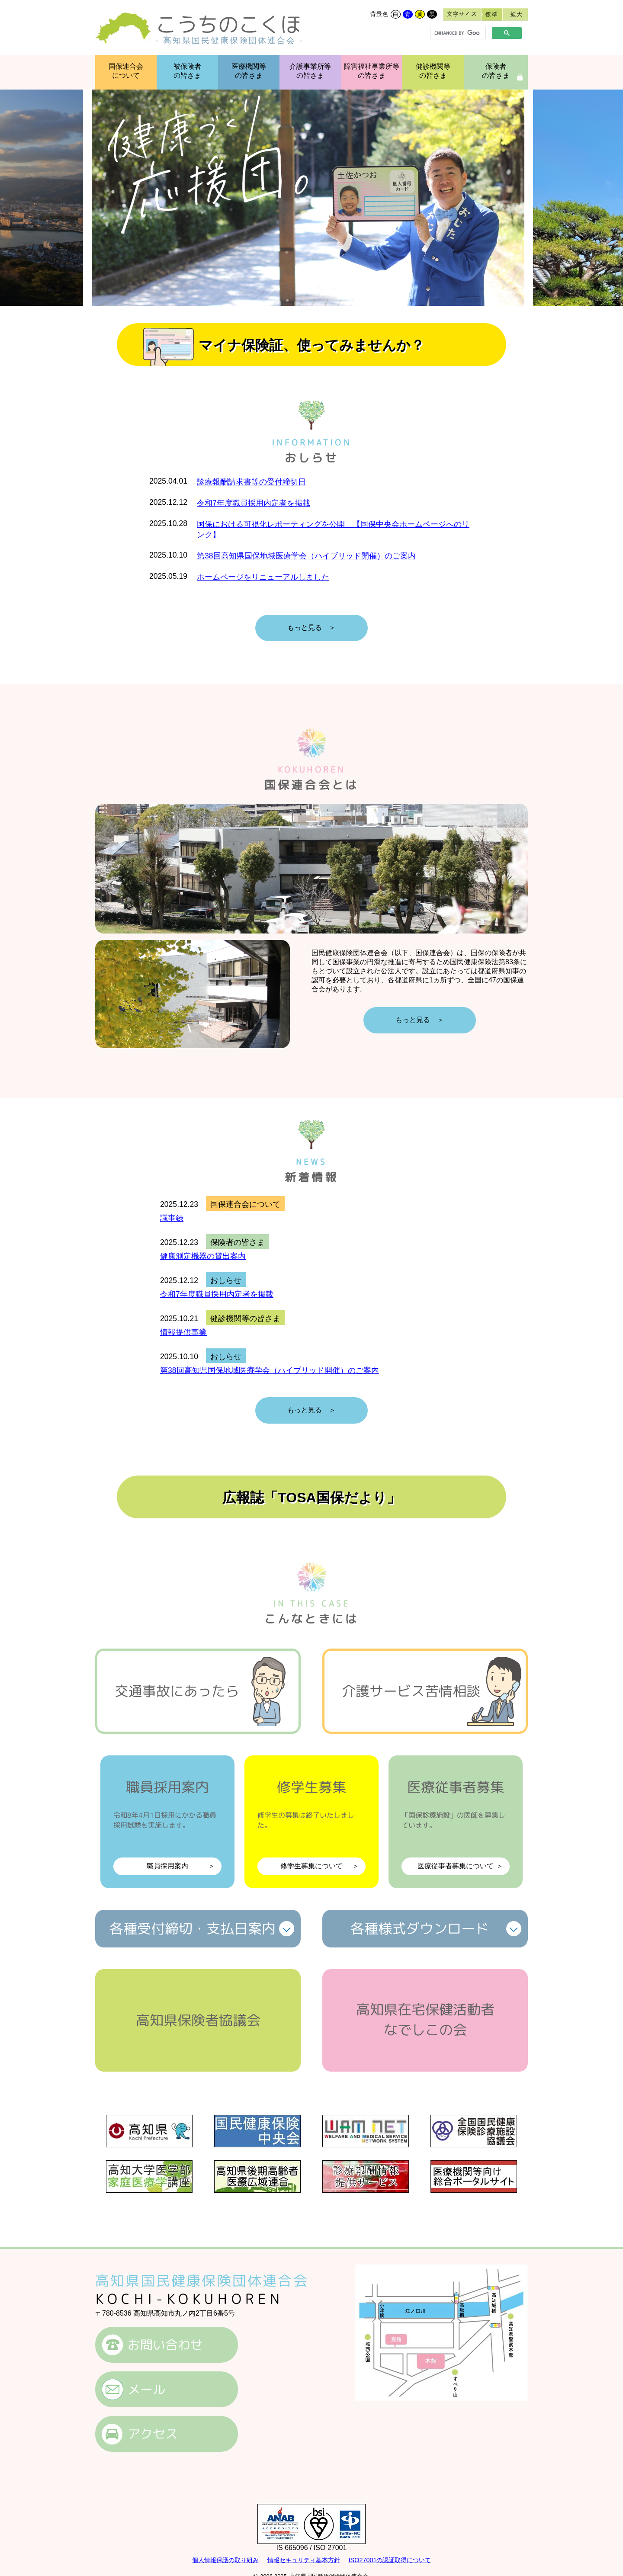 The height and width of the screenshot is (2576, 623). What do you see at coordinates (203, 1256) in the screenshot?
I see `健康測定機器の貸出案内` at bounding box center [203, 1256].